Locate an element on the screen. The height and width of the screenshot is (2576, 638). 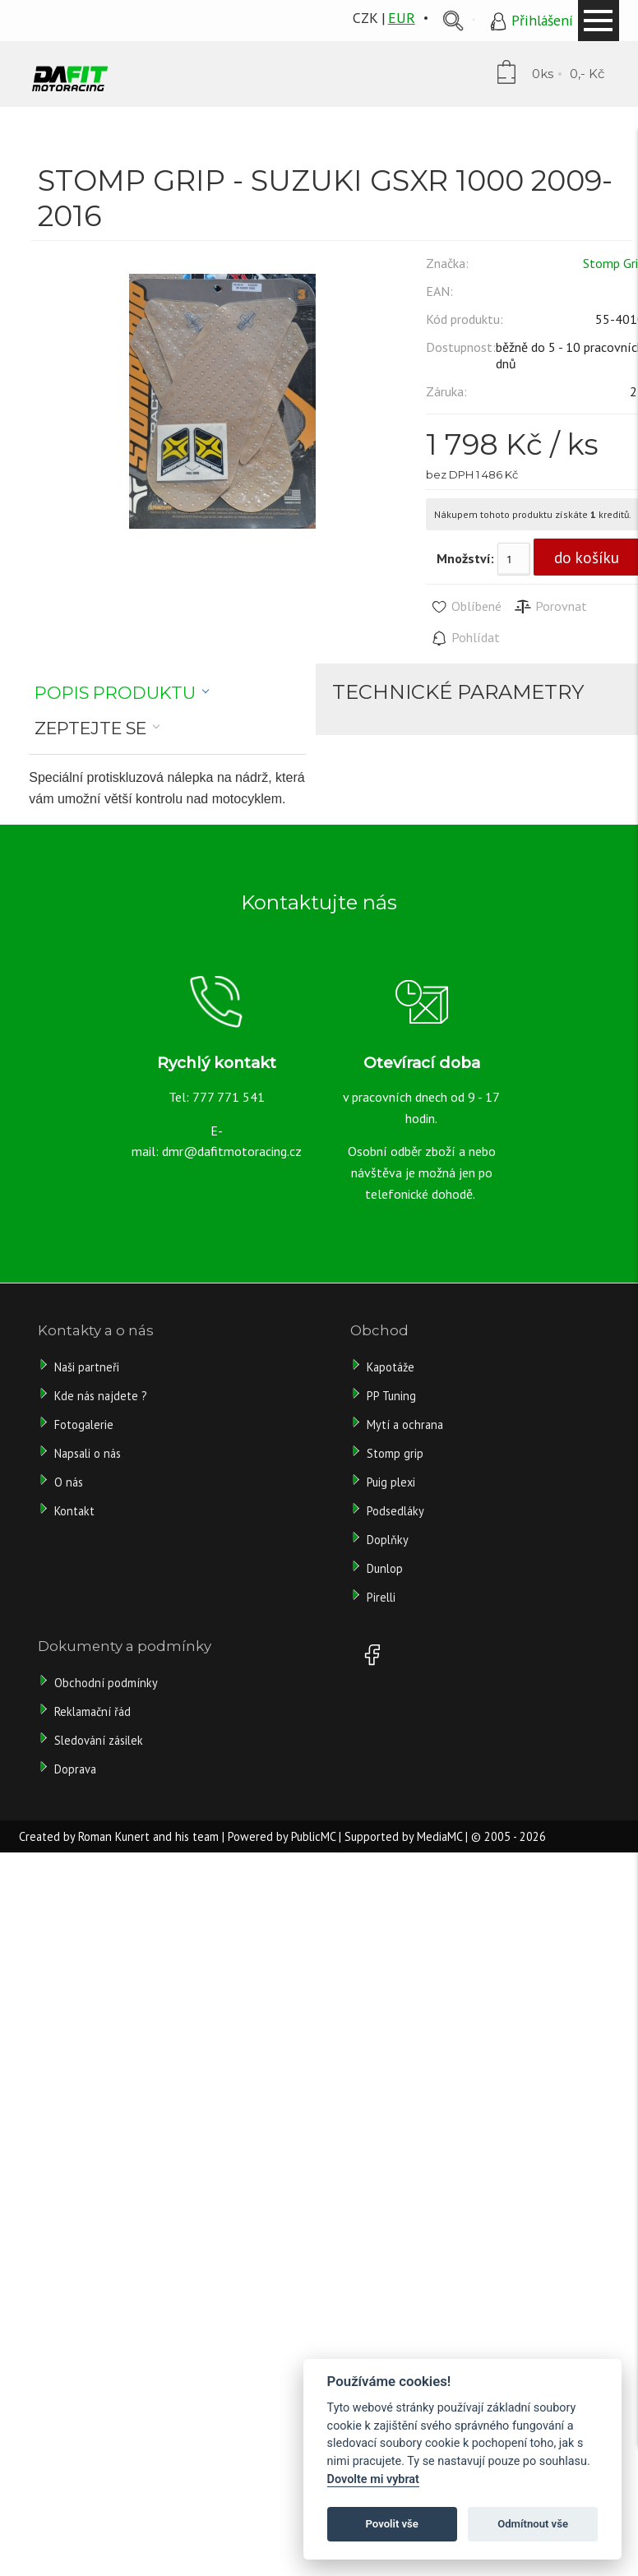
Roman Kunert and his team is located at coordinates (148, 1836).